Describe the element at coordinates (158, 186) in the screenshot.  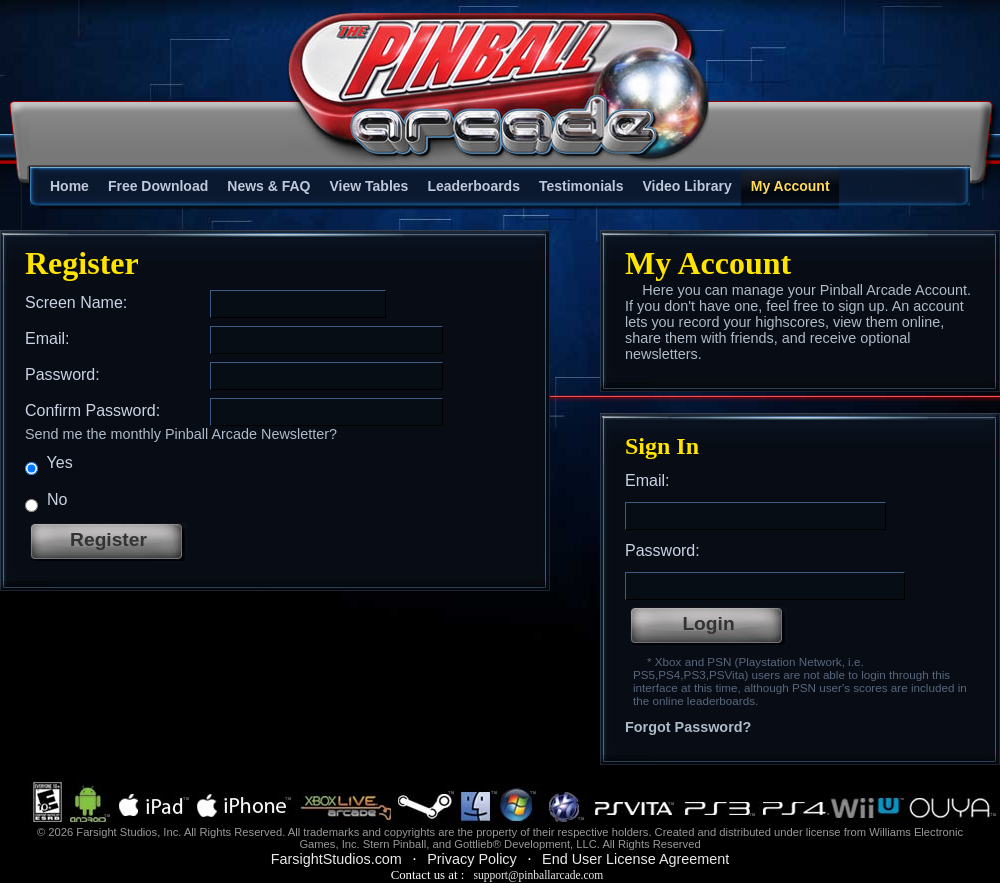
I see `Free Download` at that location.